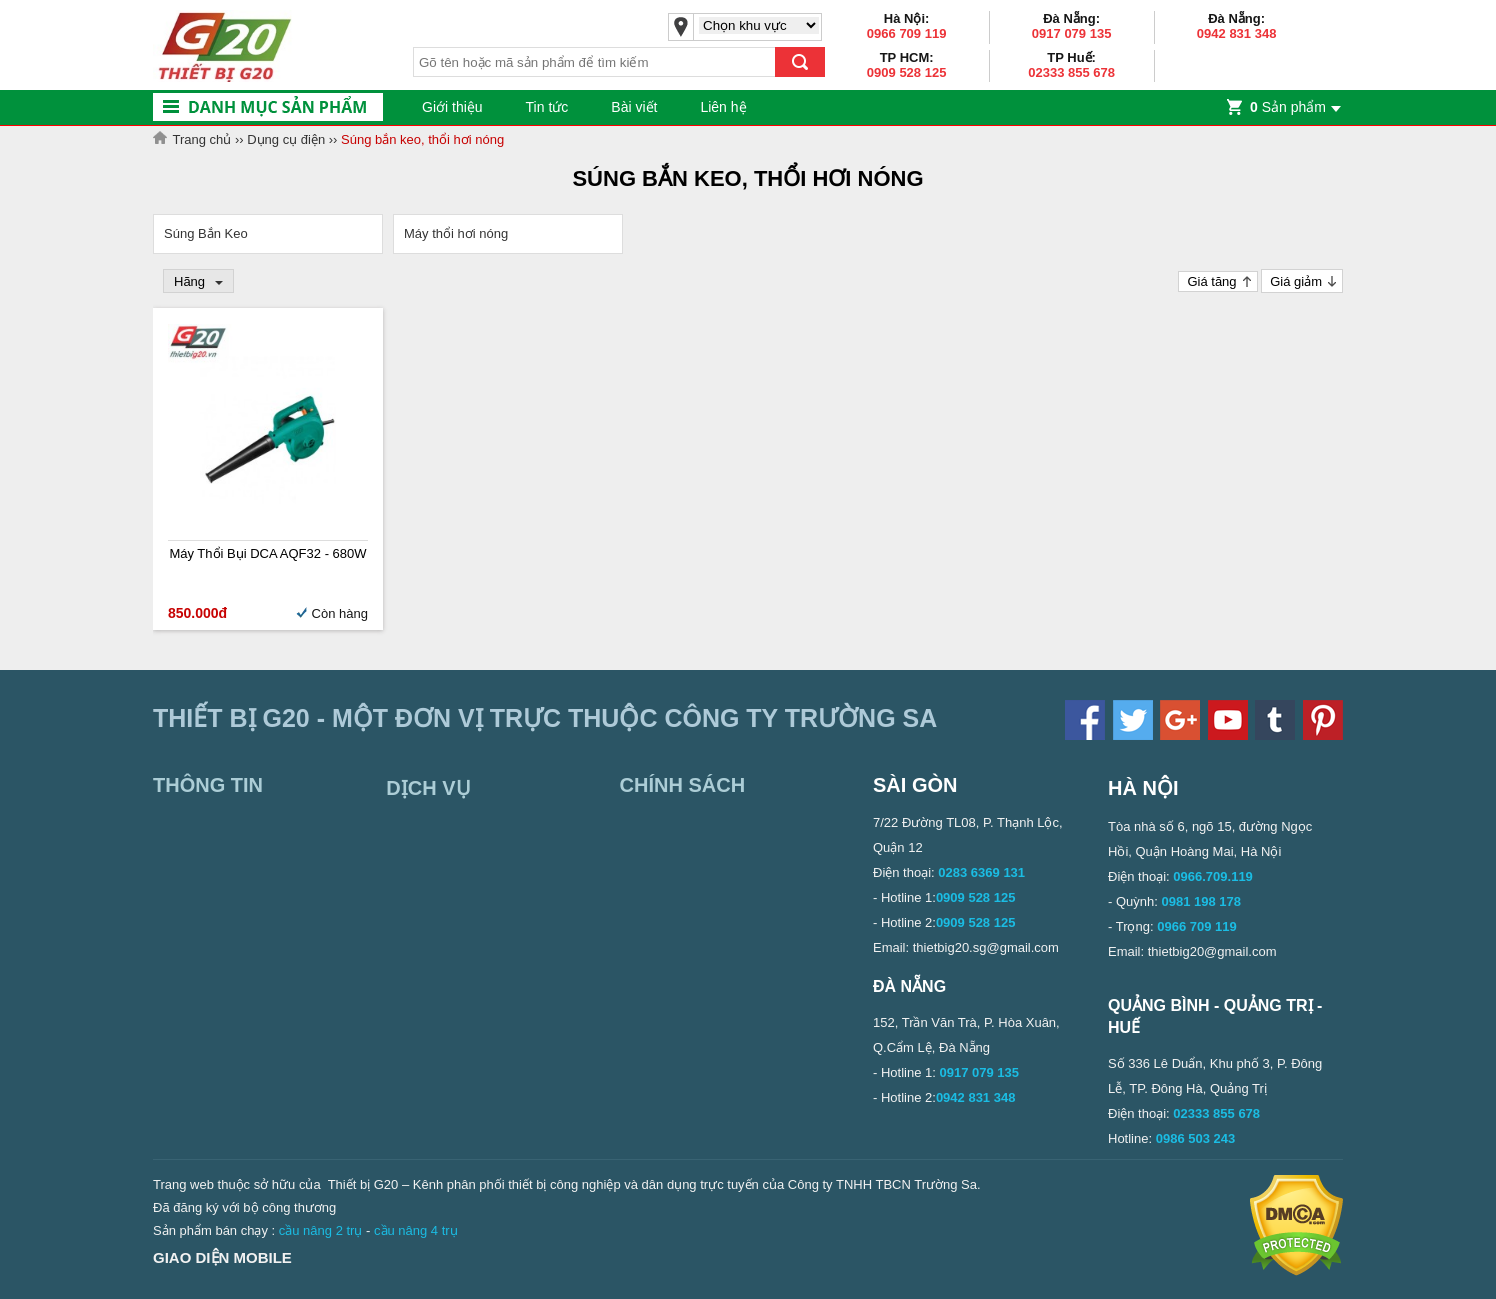 The width and height of the screenshot is (1496, 1299). I want to click on Tin tức, so click(547, 107).